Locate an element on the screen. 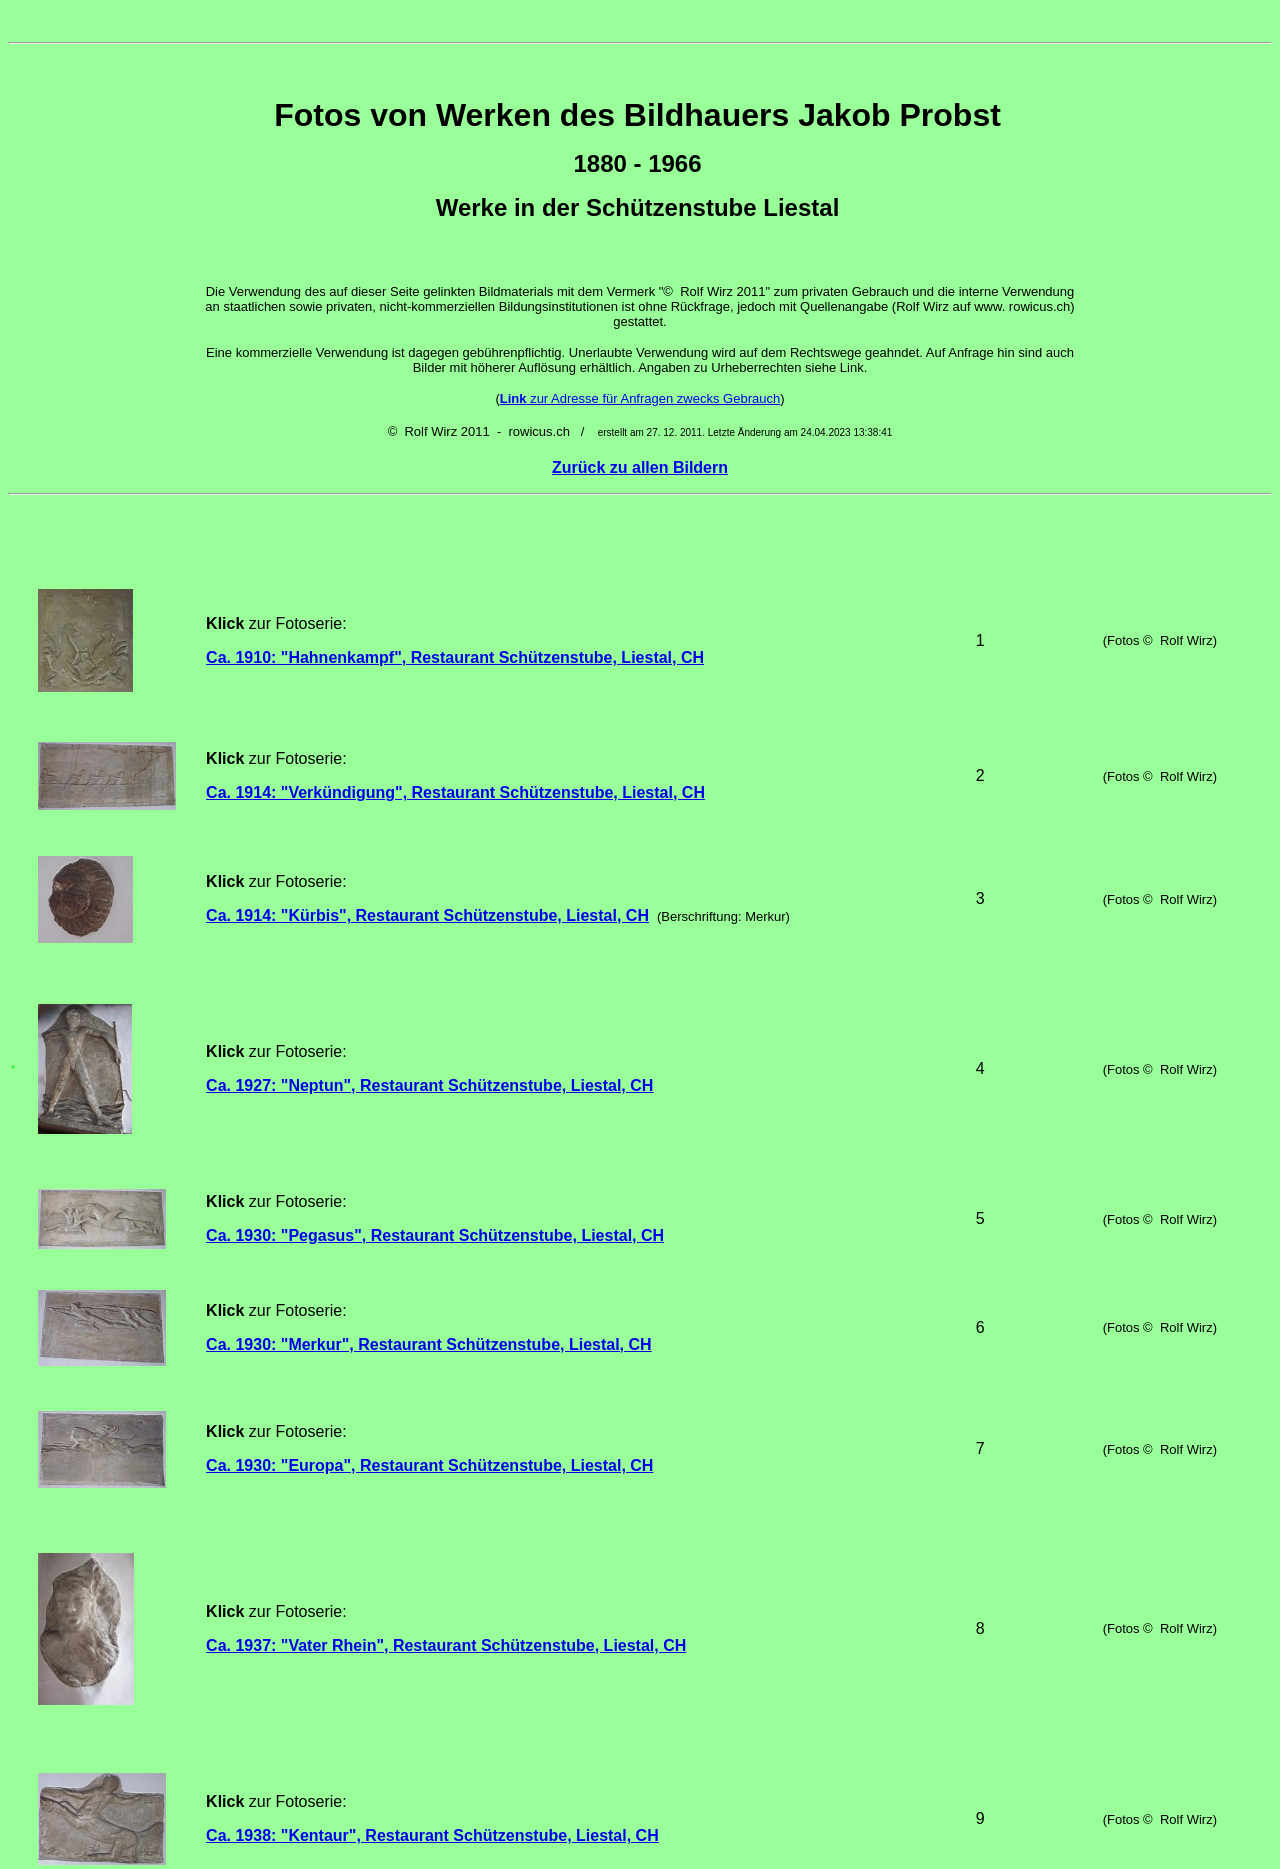 The image size is (1280, 1869). Ca. 1938: "Kentaur", Restaurant Schützenstube, Liestal, CH is located at coordinates (432, 1409).